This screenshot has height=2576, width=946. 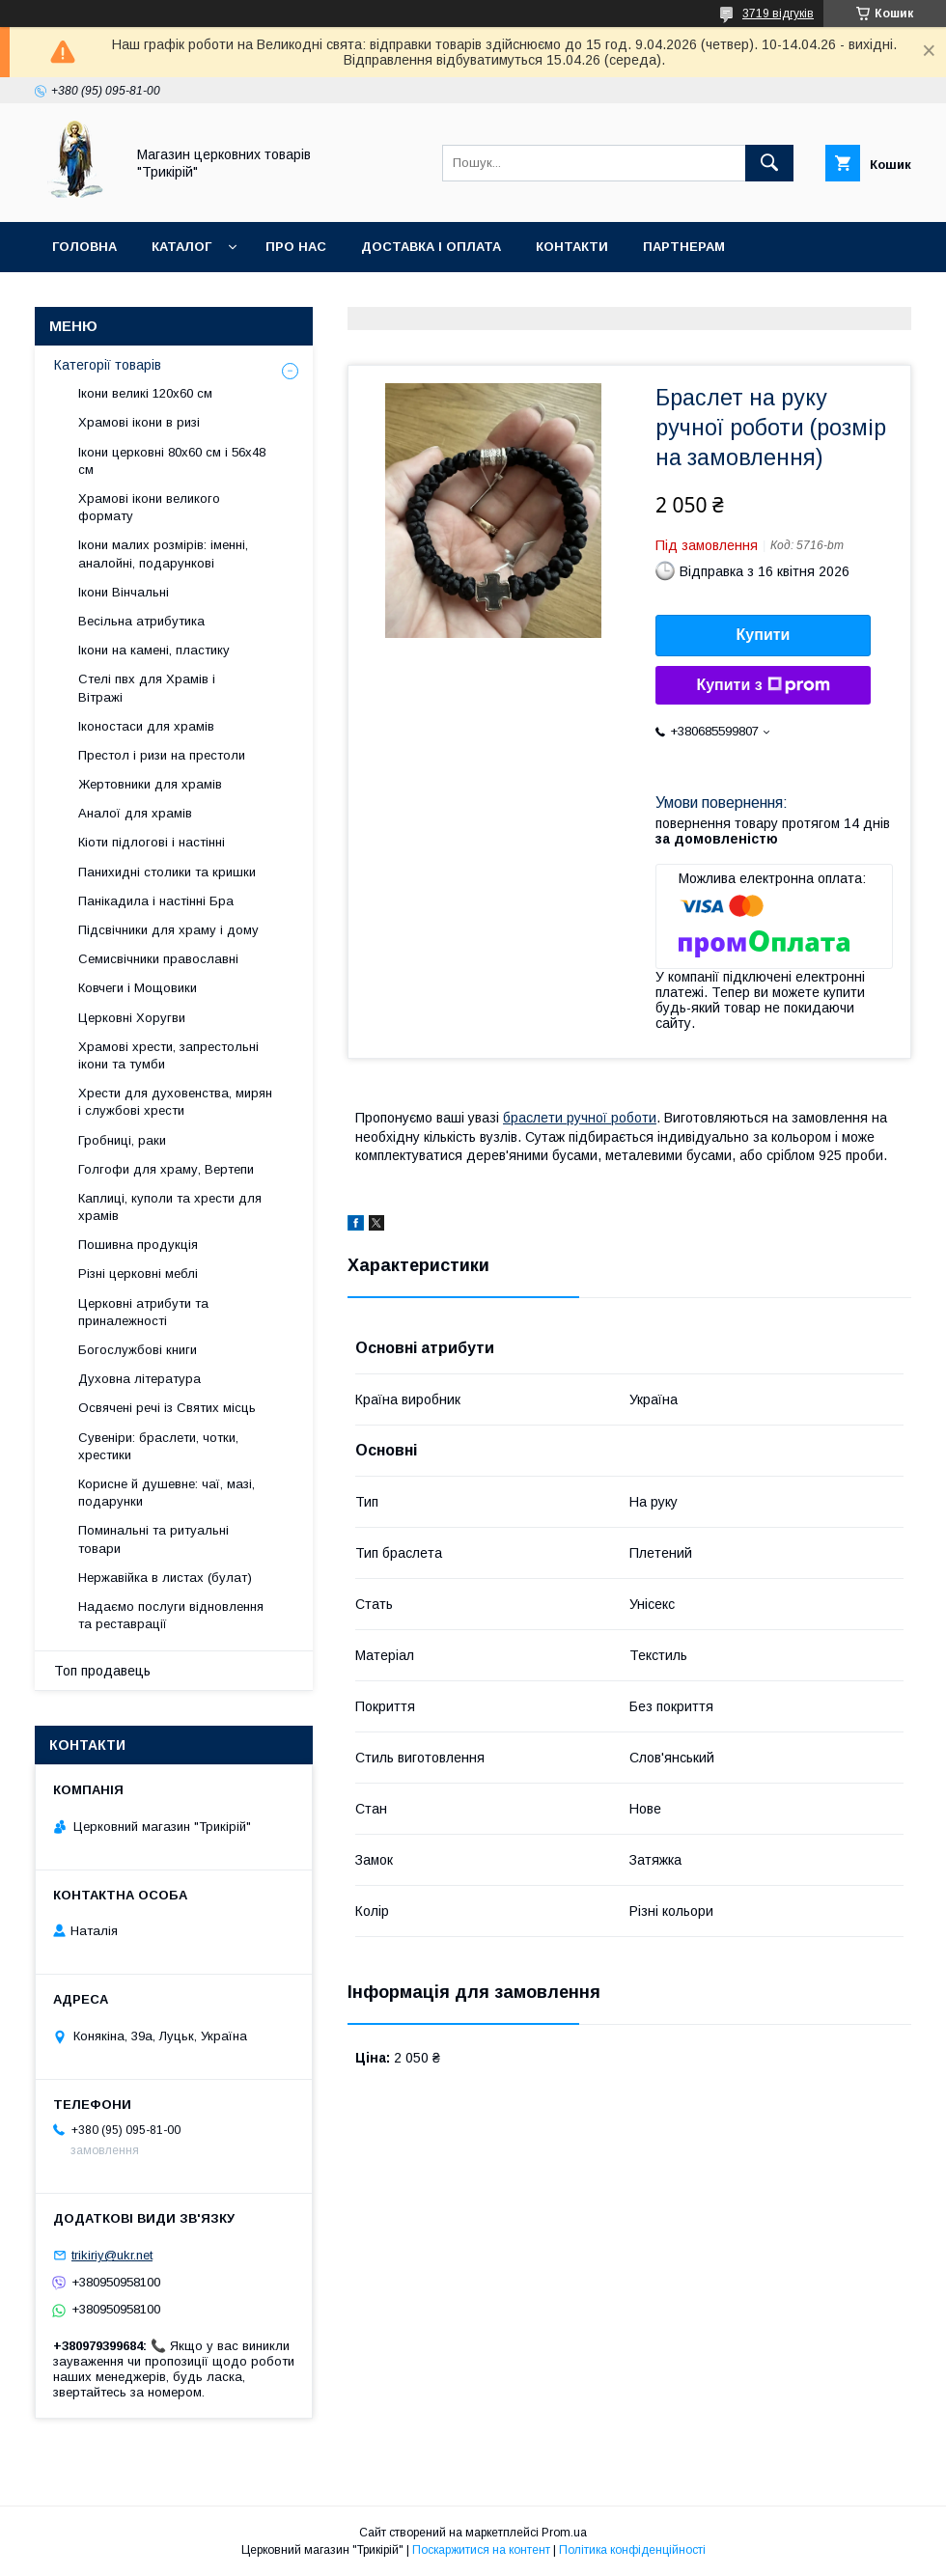 I want to click on Головна, so click(x=84, y=246).